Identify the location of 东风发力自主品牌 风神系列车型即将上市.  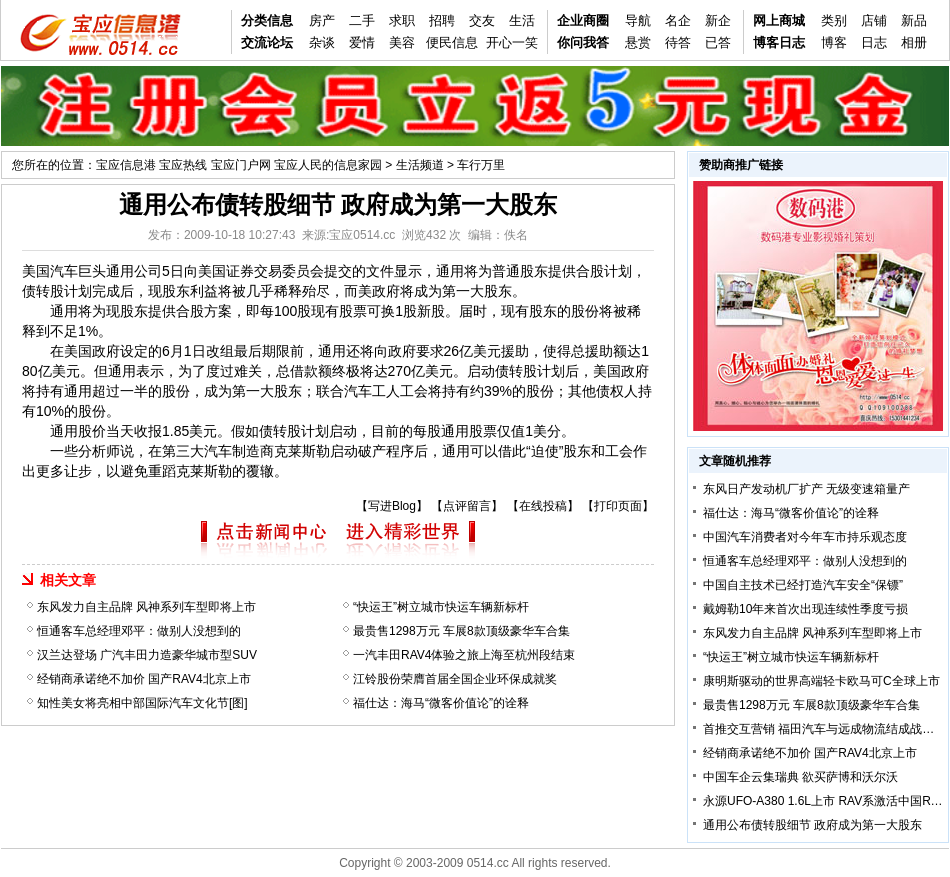
(146, 607).